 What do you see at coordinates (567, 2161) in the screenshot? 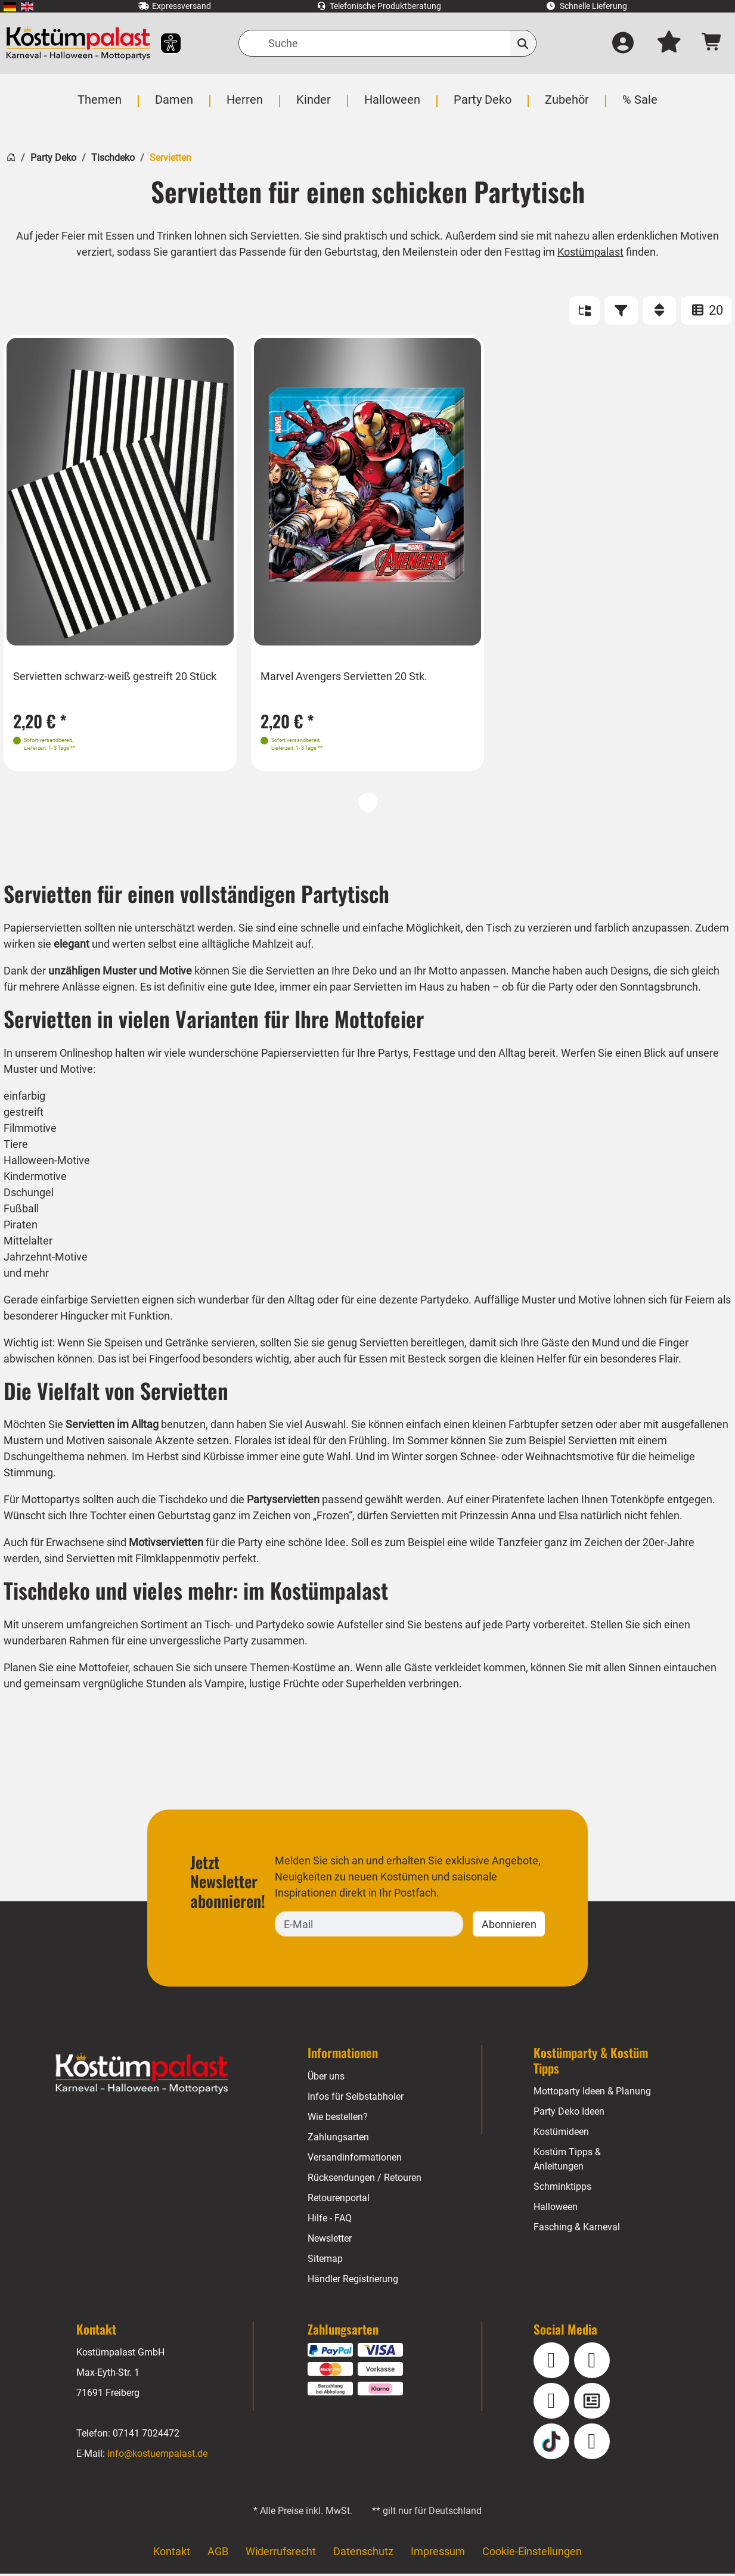
I see `Kostüm Tipps & Anleitungen` at bounding box center [567, 2161].